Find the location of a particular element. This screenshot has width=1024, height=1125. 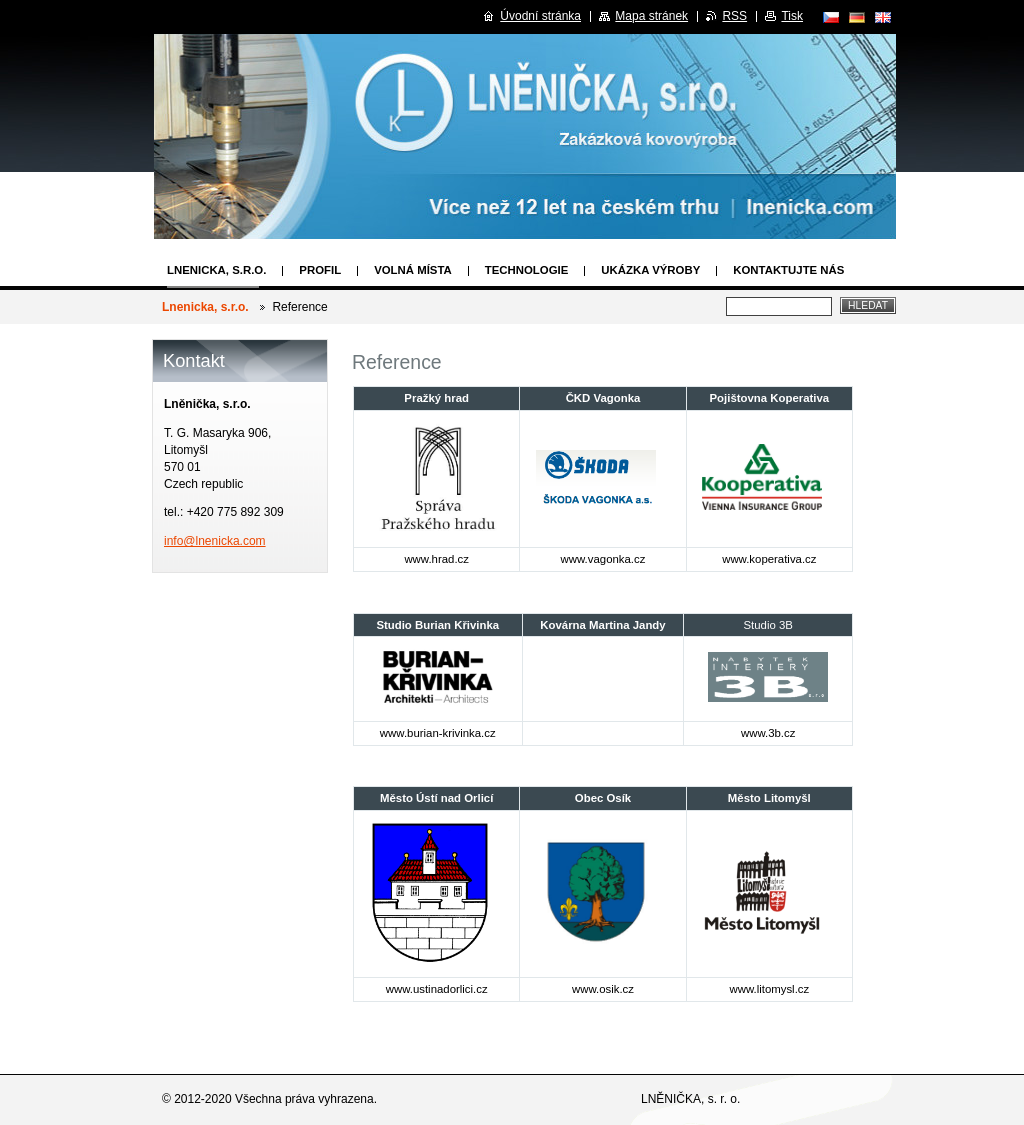

RSS is located at coordinates (734, 16).